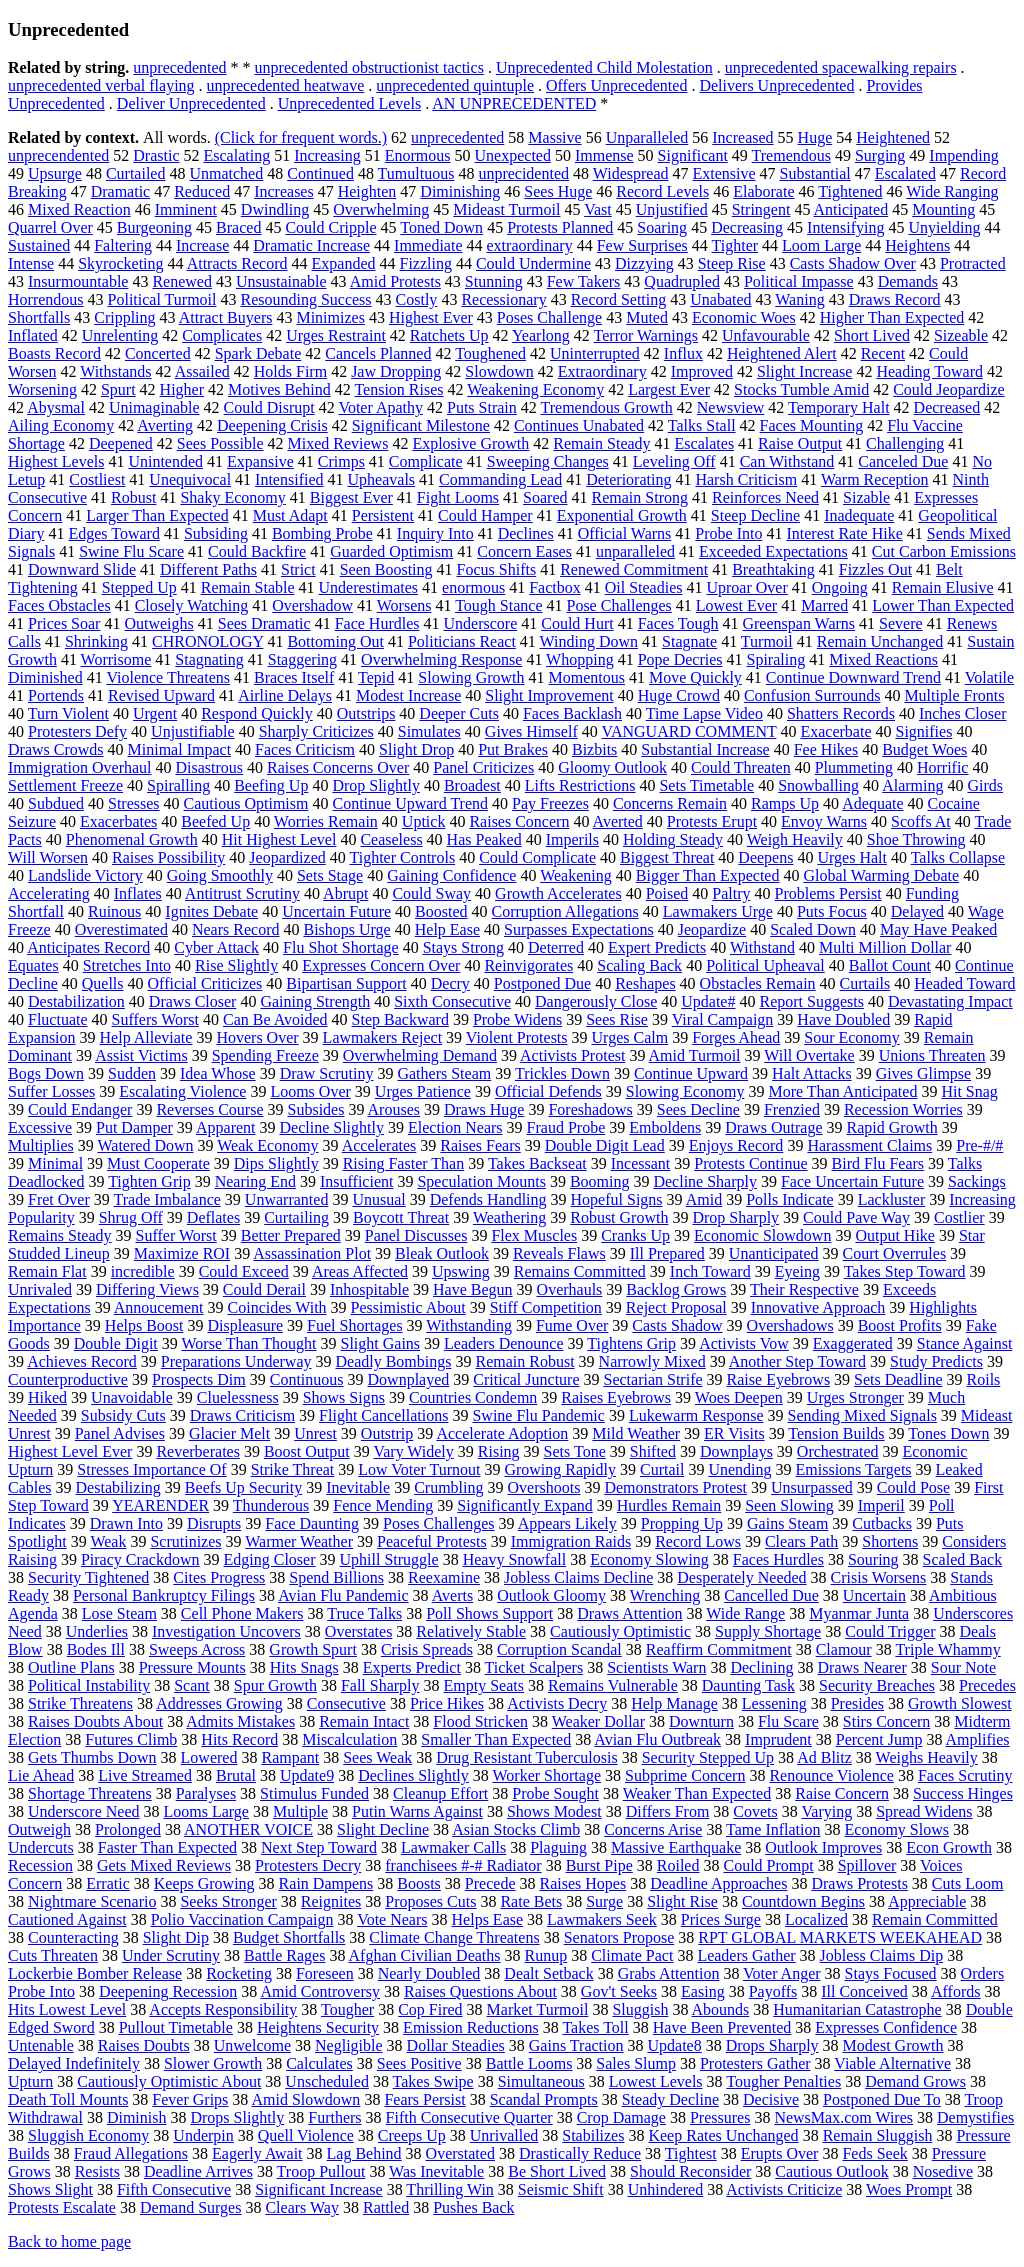 The image size is (1024, 2267). I want to click on Imperils, so click(572, 839).